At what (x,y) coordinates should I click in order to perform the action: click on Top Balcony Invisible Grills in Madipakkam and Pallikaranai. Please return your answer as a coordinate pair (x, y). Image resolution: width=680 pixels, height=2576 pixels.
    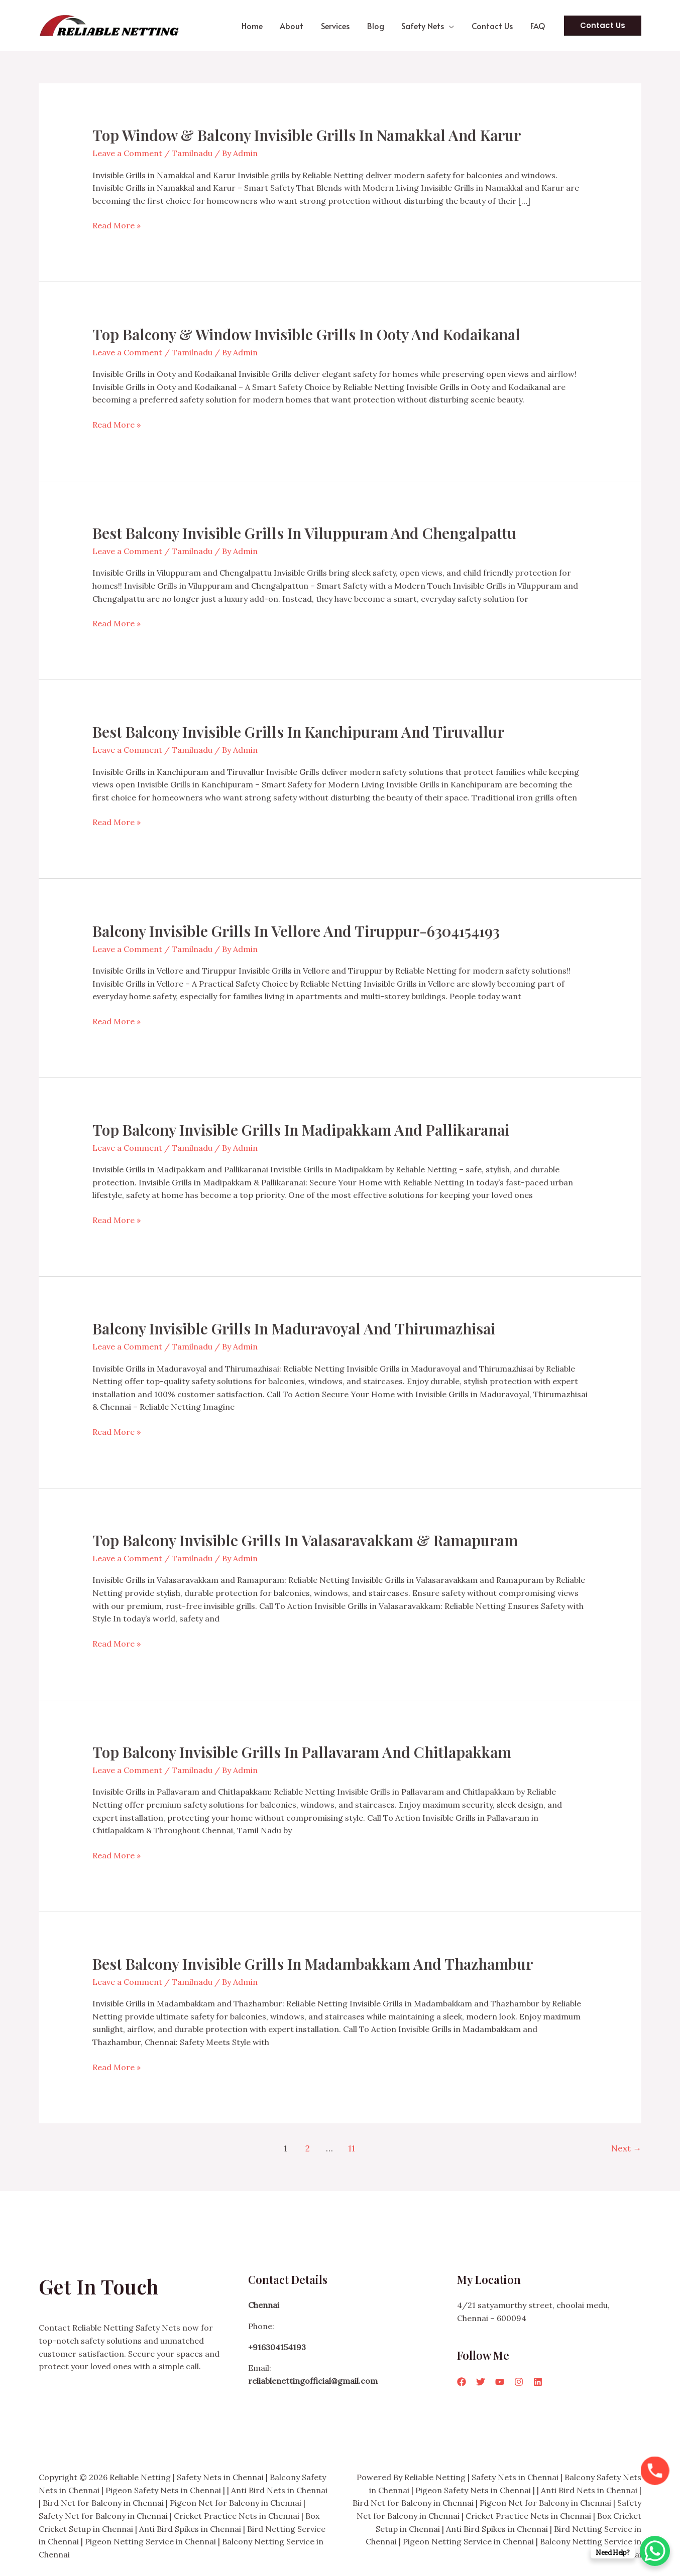
    Looking at the image, I should click on (300, 1130).